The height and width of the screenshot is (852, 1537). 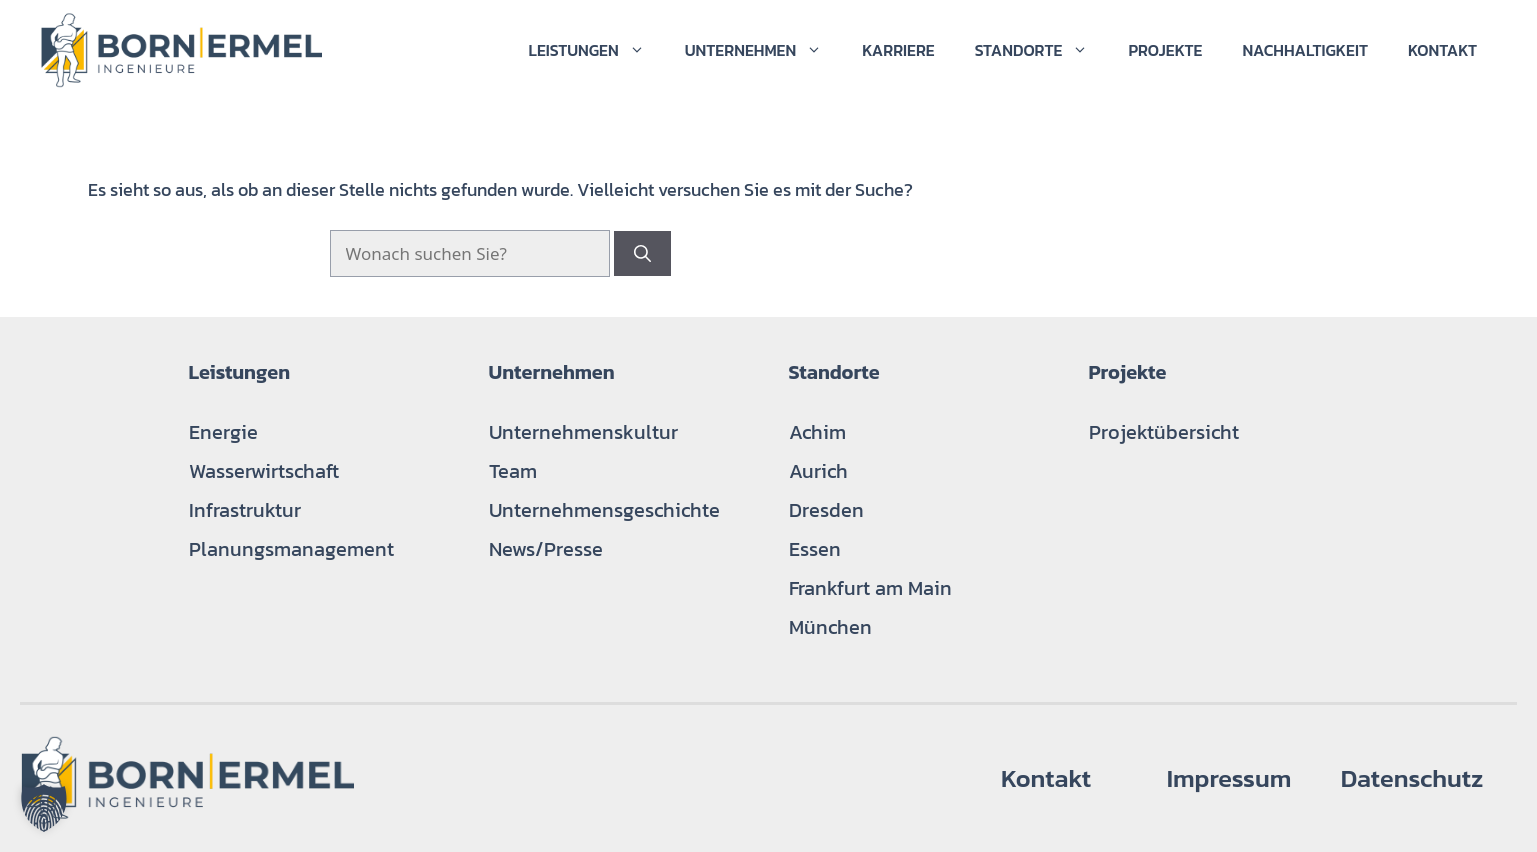 What do you see at coordinates (223, 432) in the screenshot?
I see `Energie` at bounding box center [223, 432].